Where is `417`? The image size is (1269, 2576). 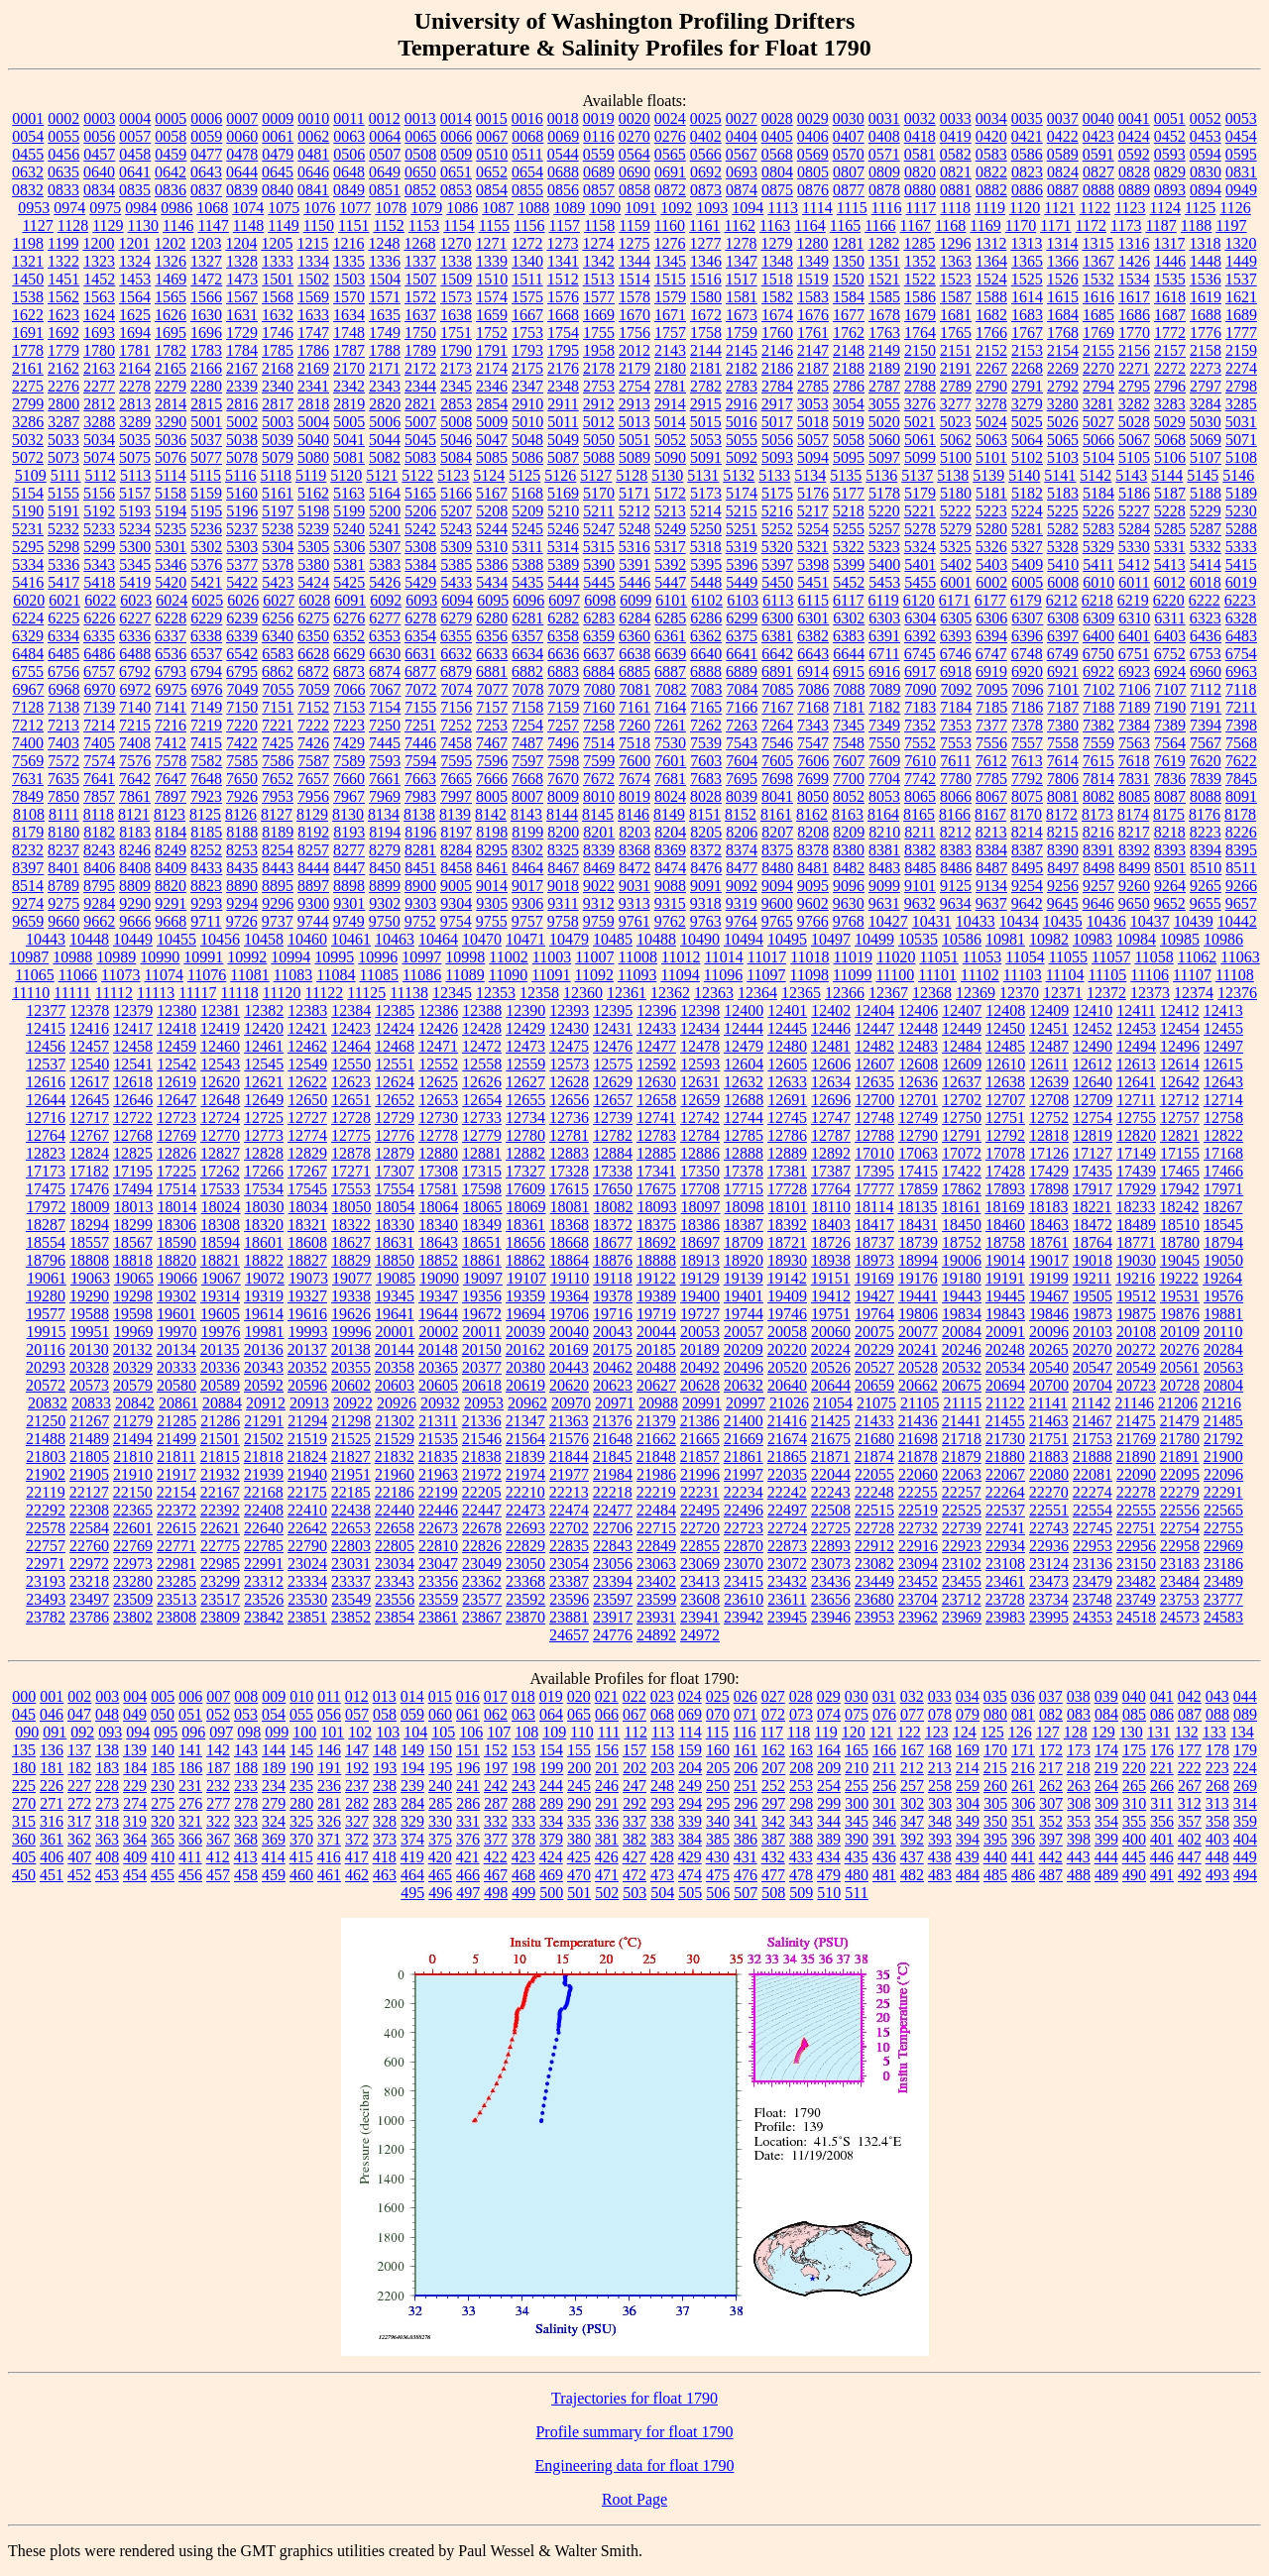
417 is located at coordinates (357, 1856).